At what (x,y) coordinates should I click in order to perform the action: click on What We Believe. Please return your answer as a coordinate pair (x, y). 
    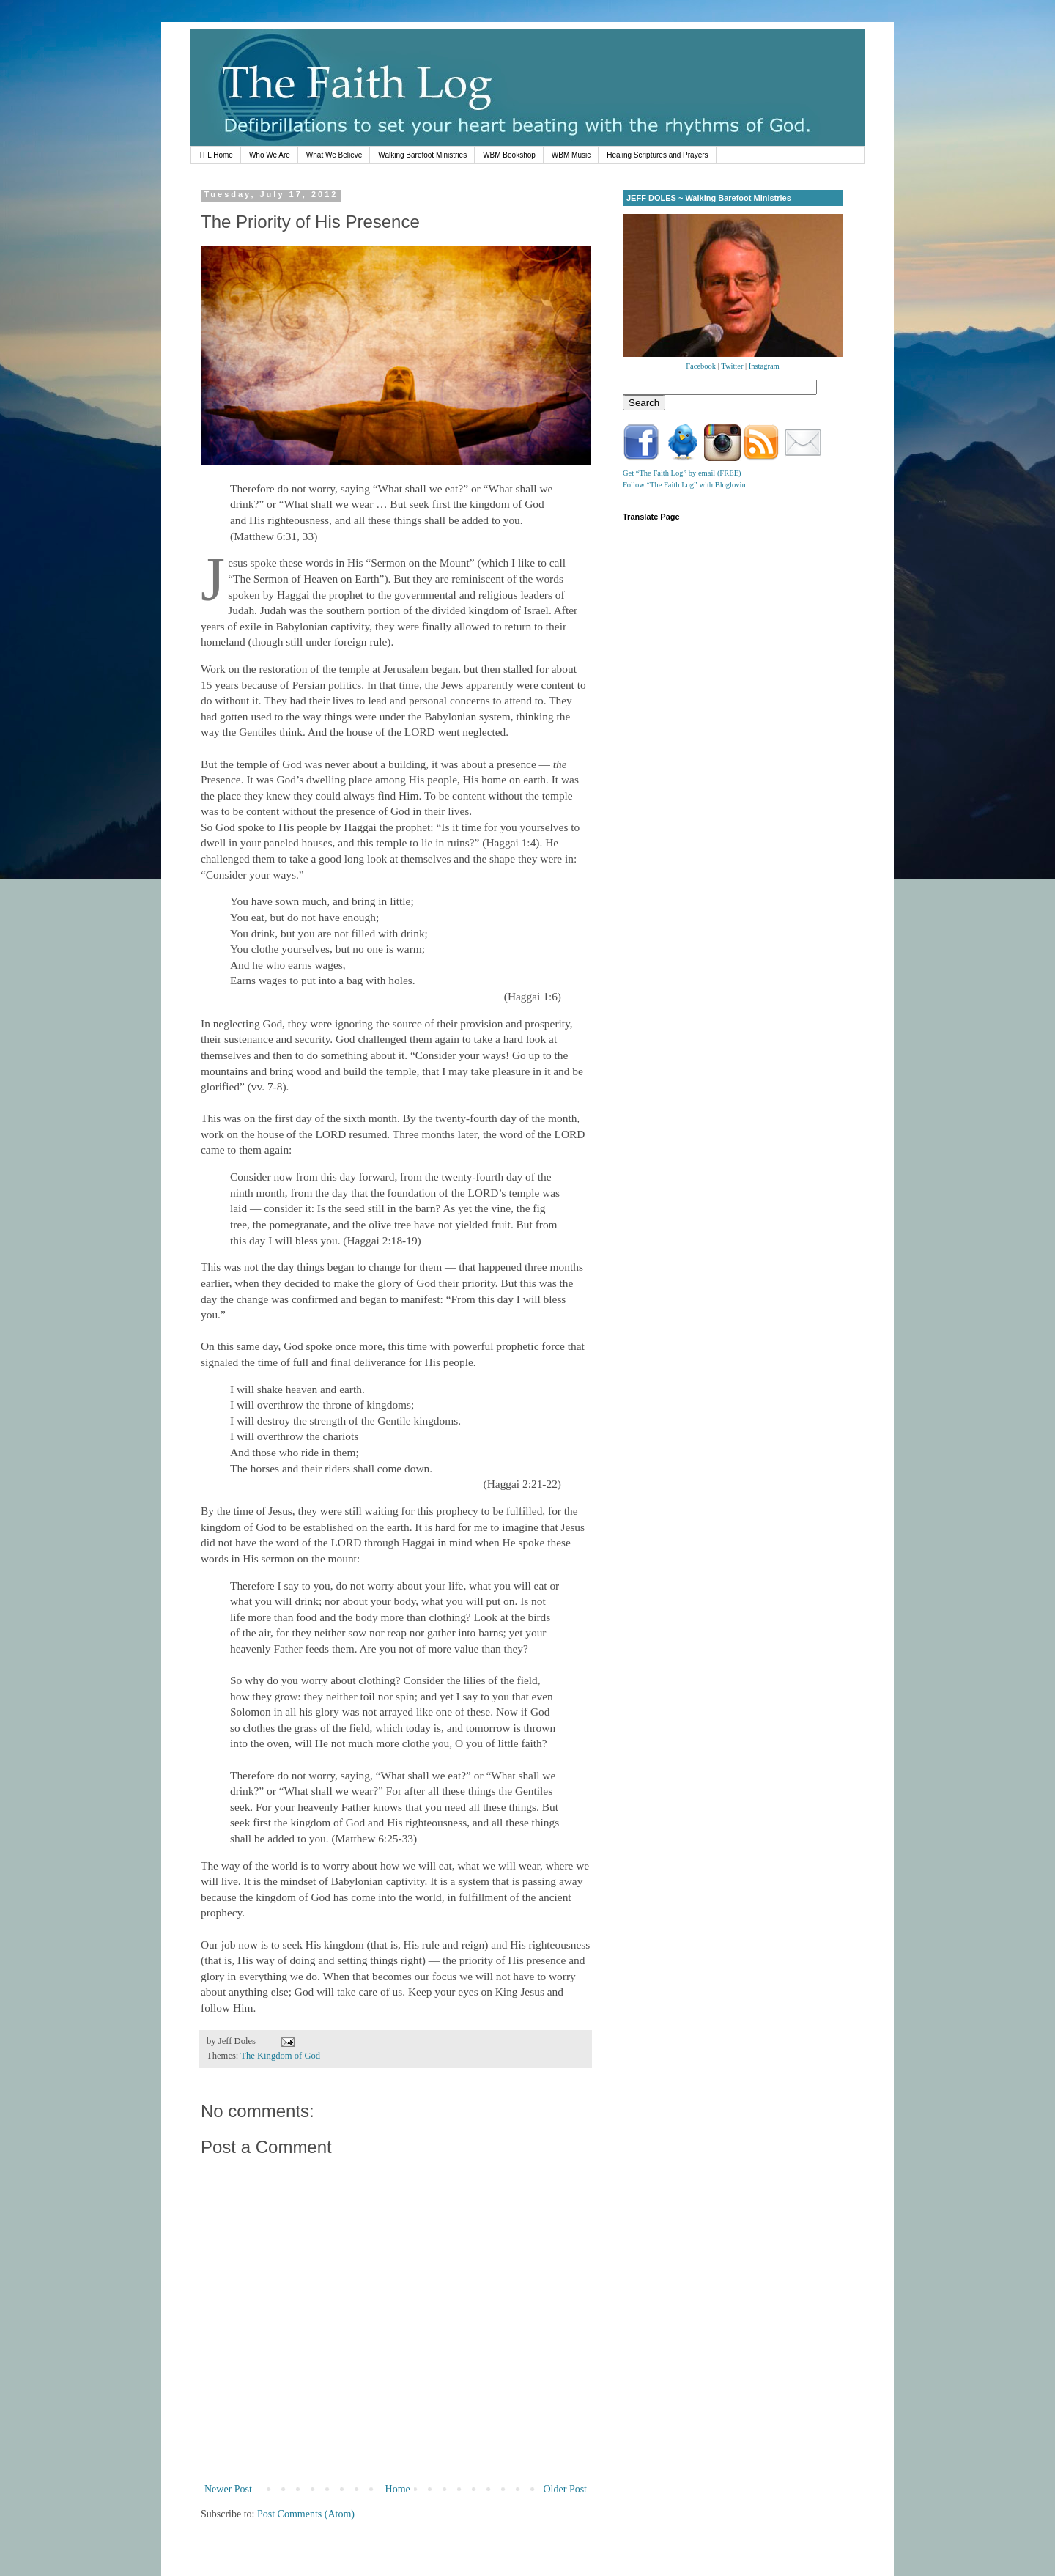
    Looking at the image, I should click on (334, 155).